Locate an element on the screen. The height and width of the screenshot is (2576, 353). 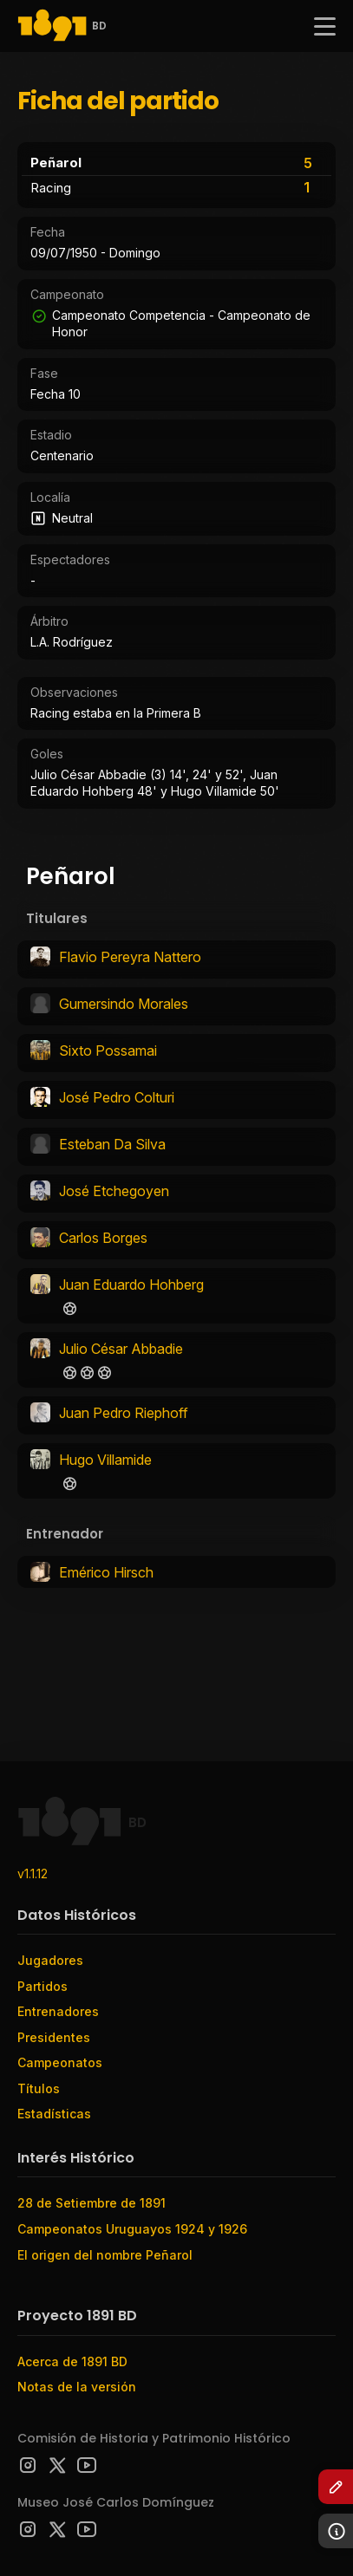
Campeonatos is located at coordinates (59, 2062).